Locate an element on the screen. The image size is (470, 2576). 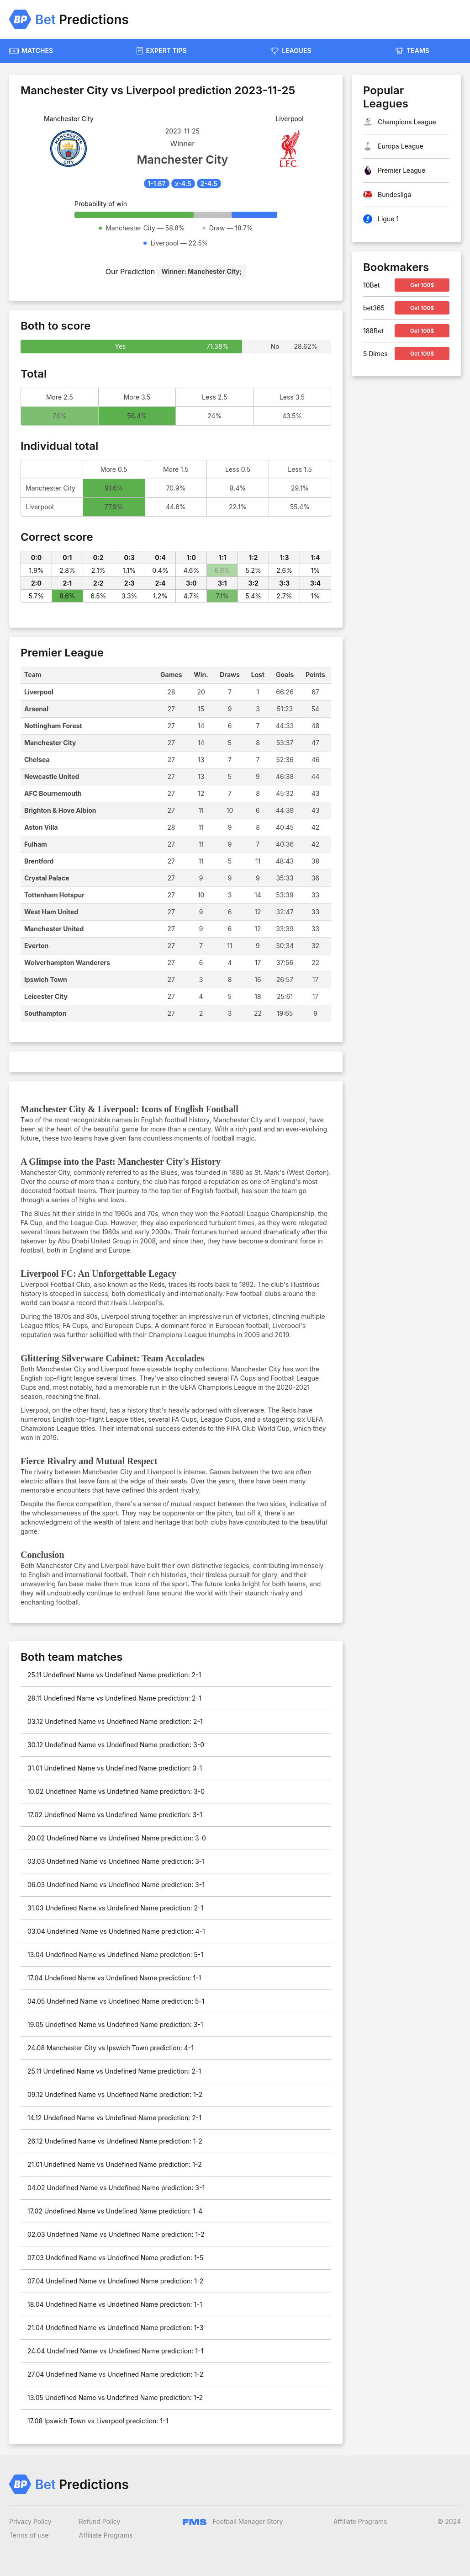
Affiliate Programs is located at coordinates (106, 2535).